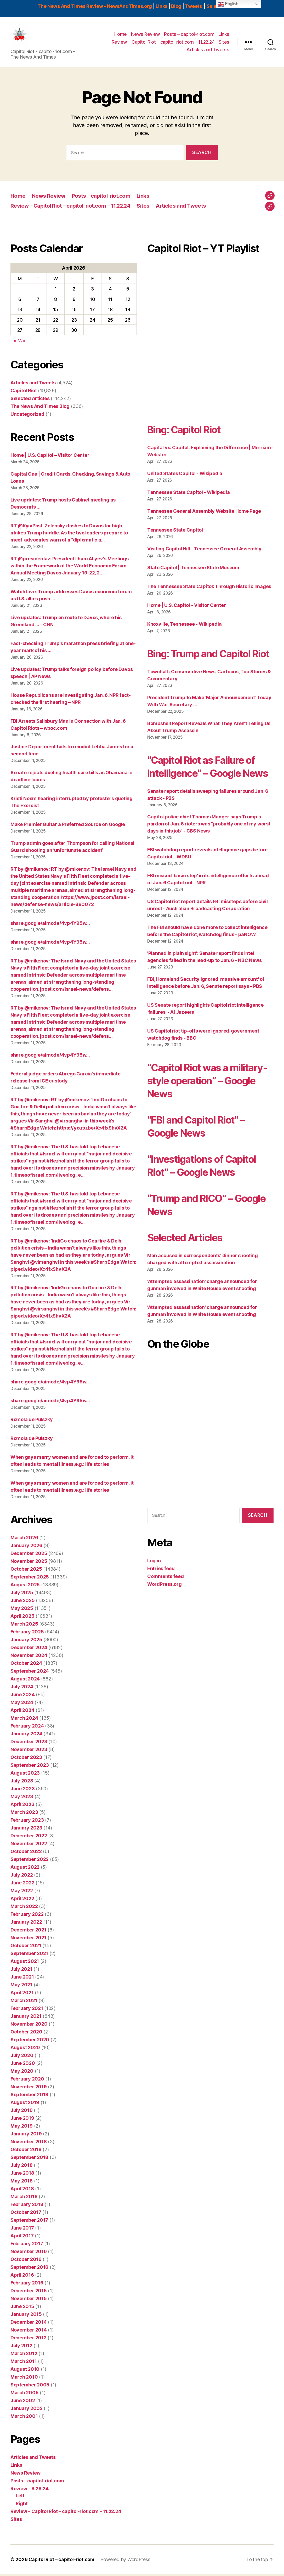 Image resolution: width=284 pixels, height=2576 pixels. Describe the element at coordinates (22, 2120) in the screenshot. I see `June 2019` at that location.